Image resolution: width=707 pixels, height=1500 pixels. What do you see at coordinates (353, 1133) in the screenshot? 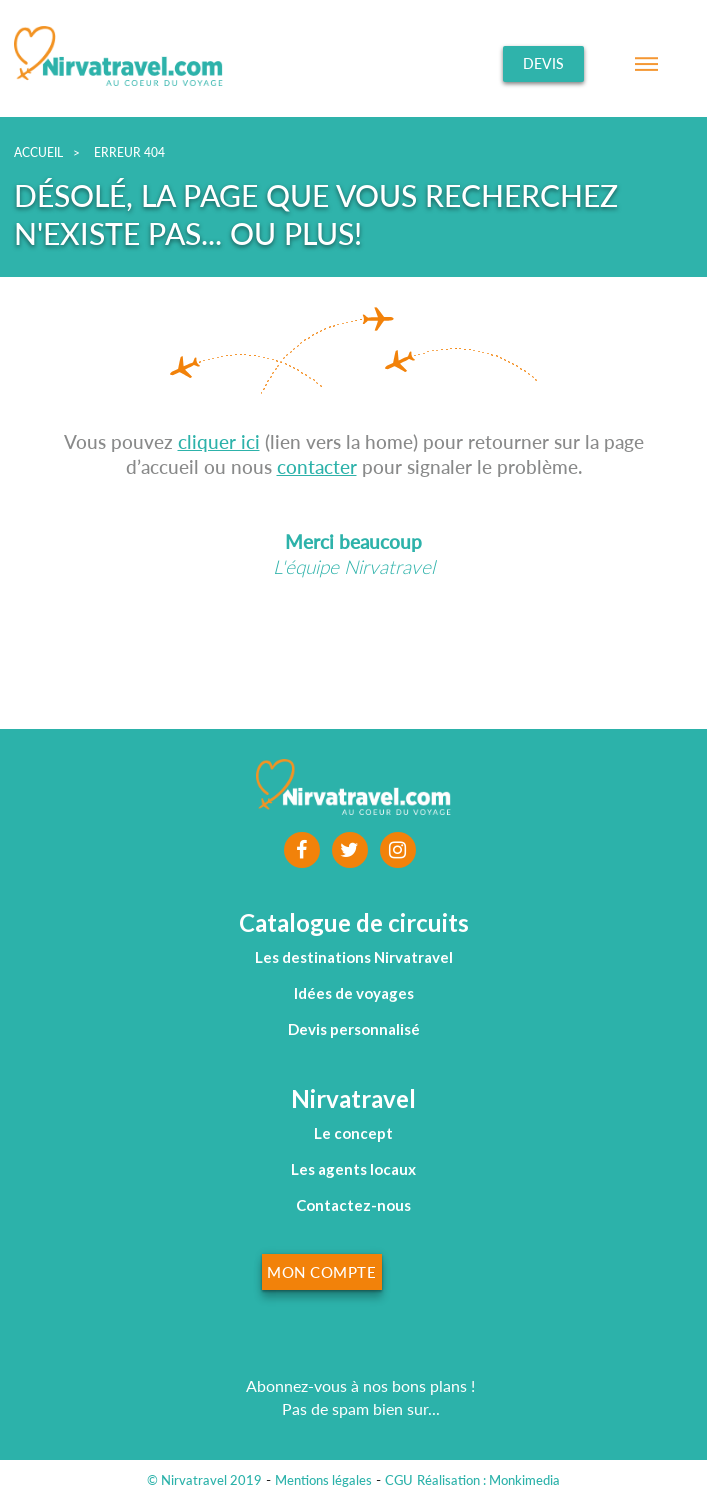
I see `Le concept` at bounding box center [353, 1133].